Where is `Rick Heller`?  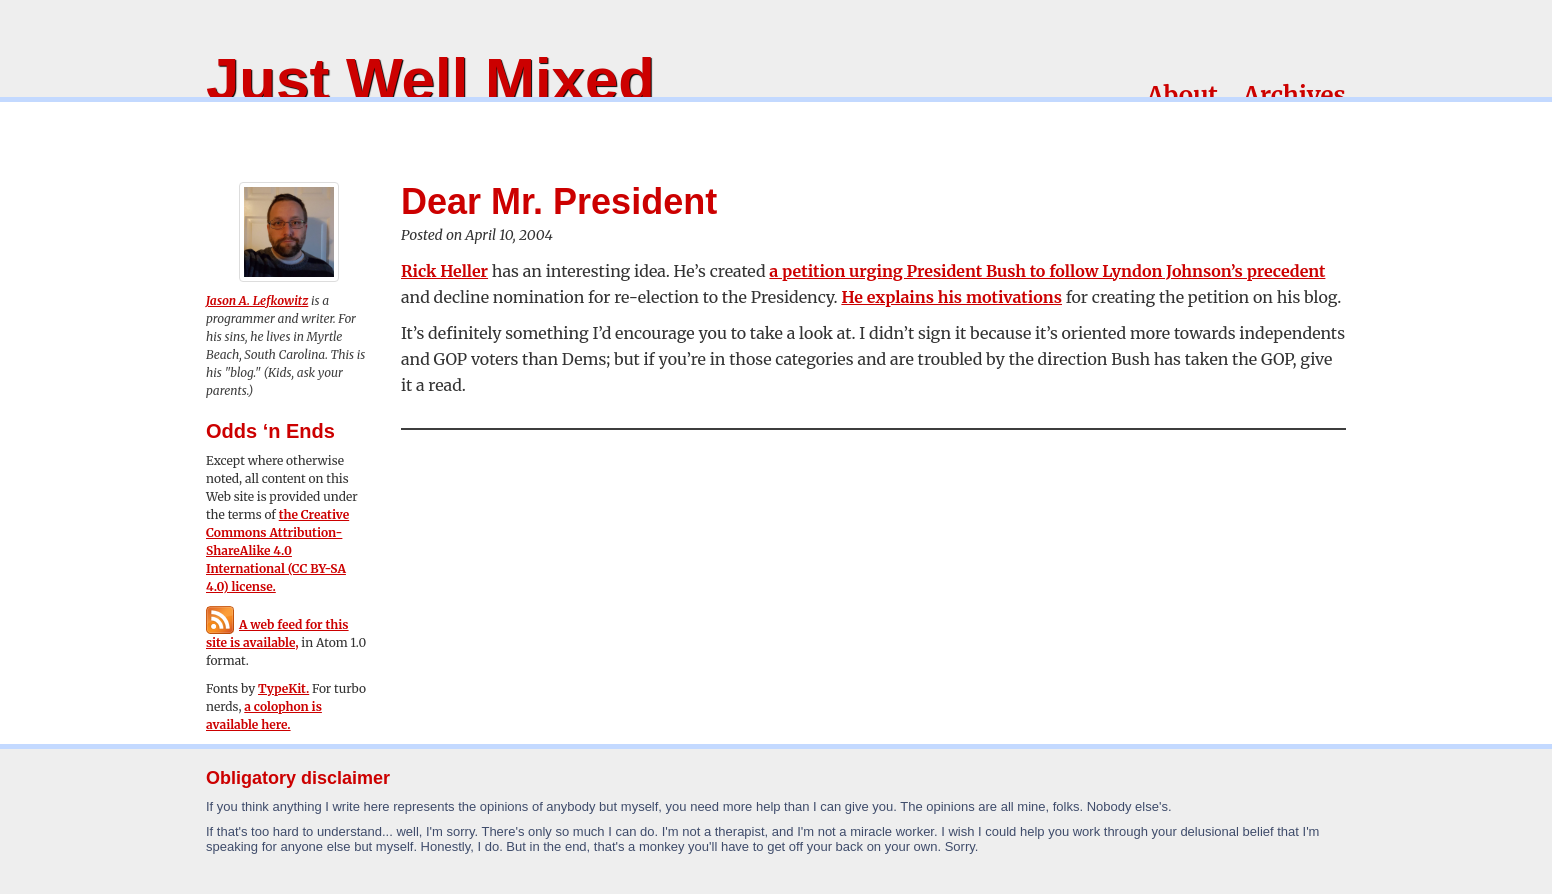 Rick Heller is located at coordinates (444, 271).